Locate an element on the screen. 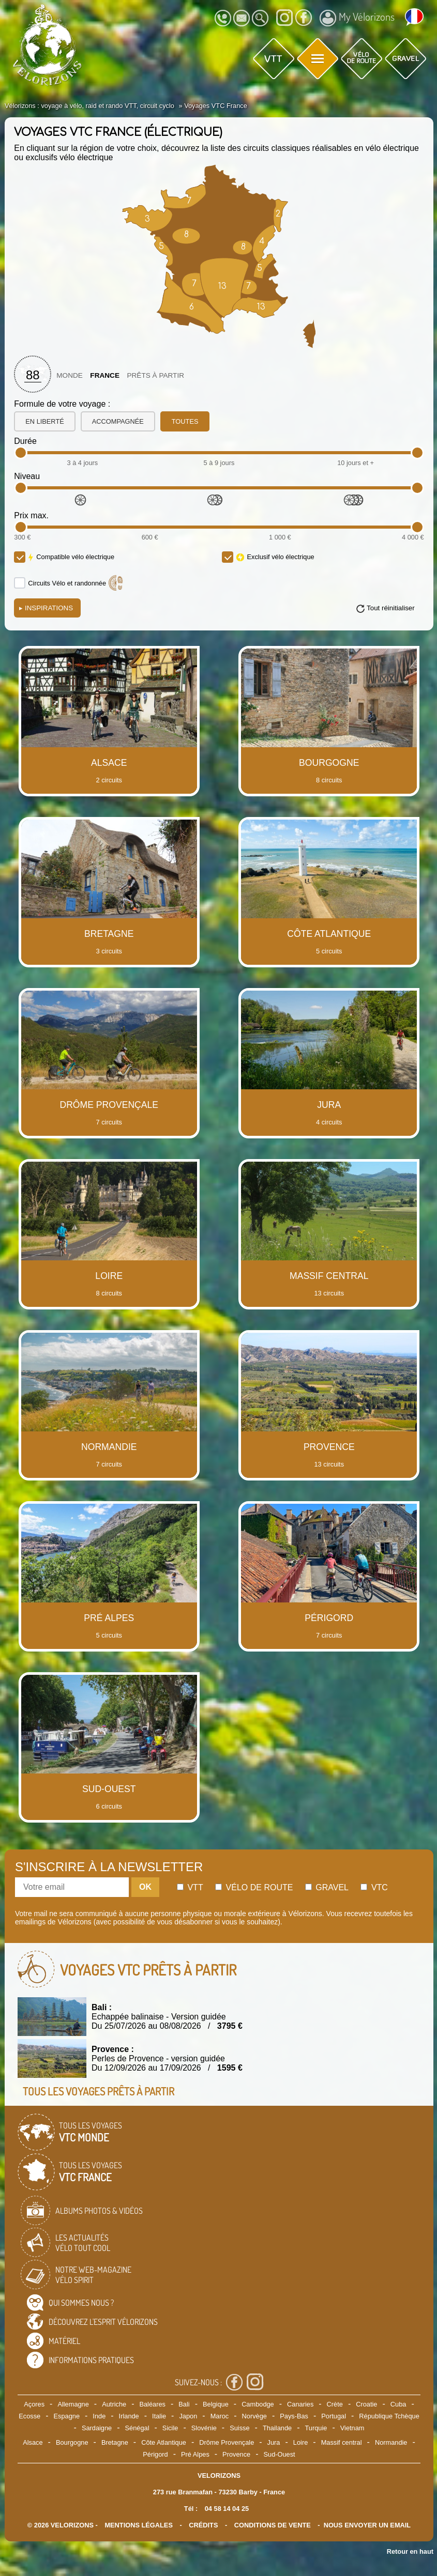  Japon is located at coordinates (188, 2416).